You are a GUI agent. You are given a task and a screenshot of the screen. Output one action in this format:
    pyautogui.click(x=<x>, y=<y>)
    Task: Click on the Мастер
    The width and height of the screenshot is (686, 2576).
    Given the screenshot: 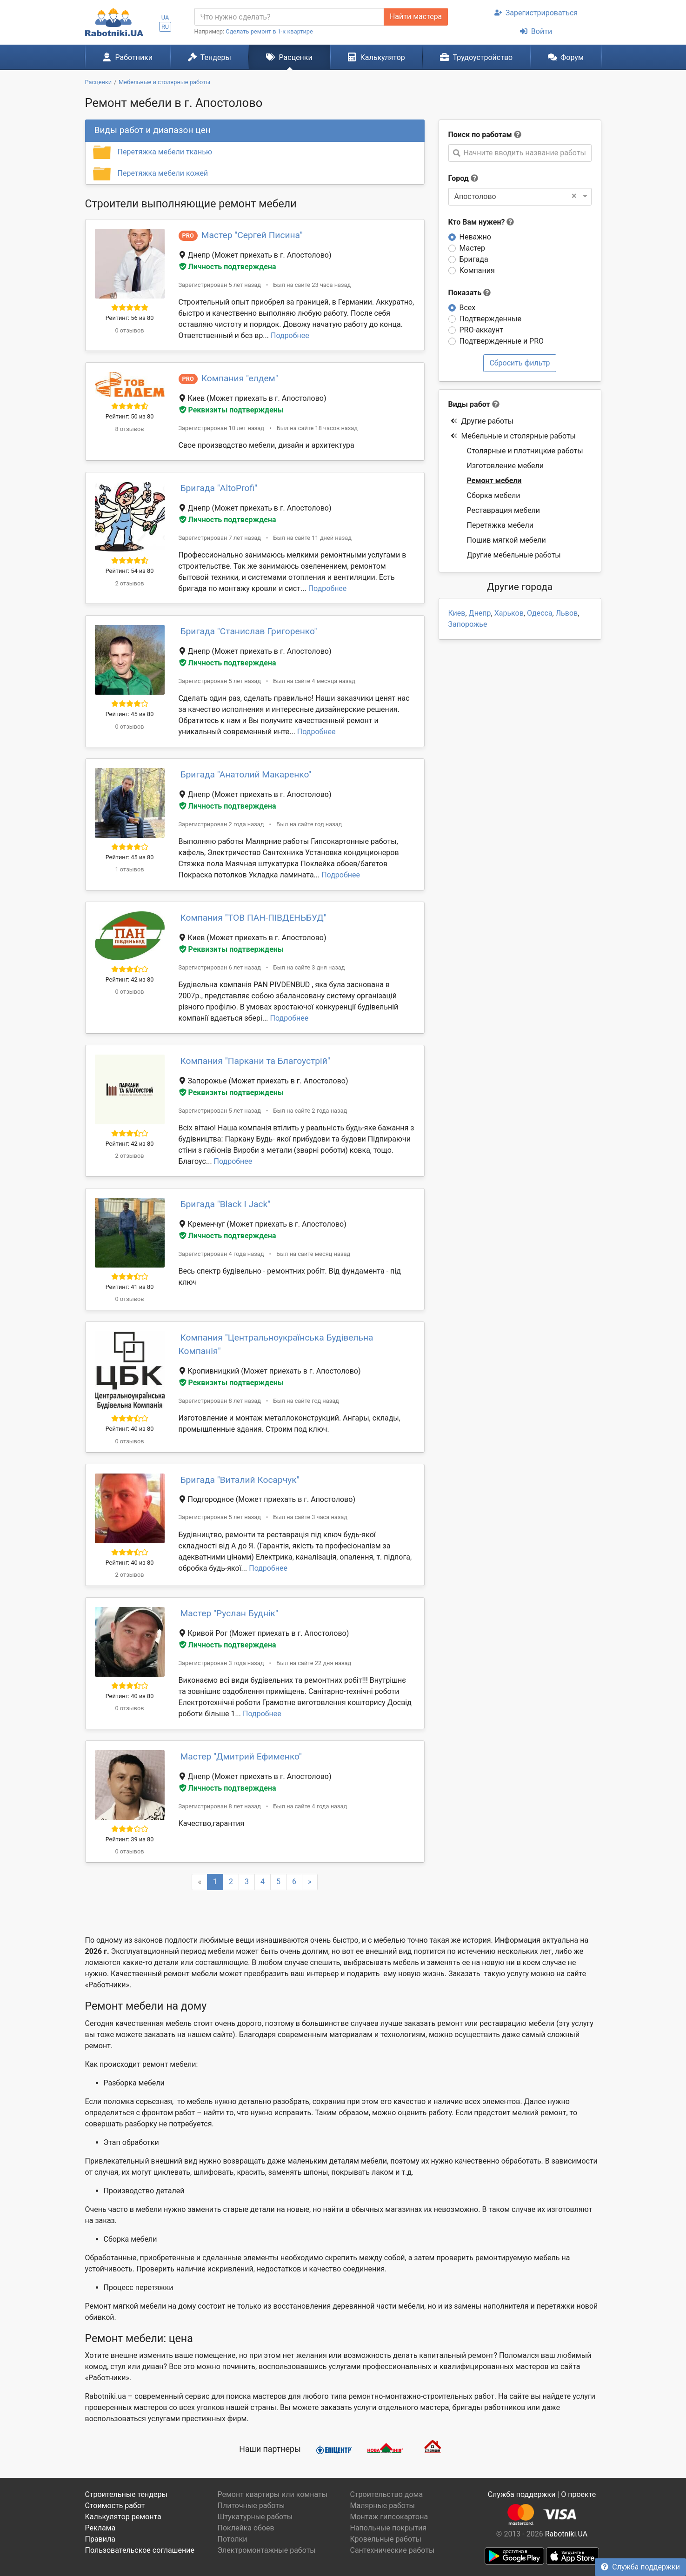 What is the action you would take?
    pyautogui.click(x=473, y=248)
    